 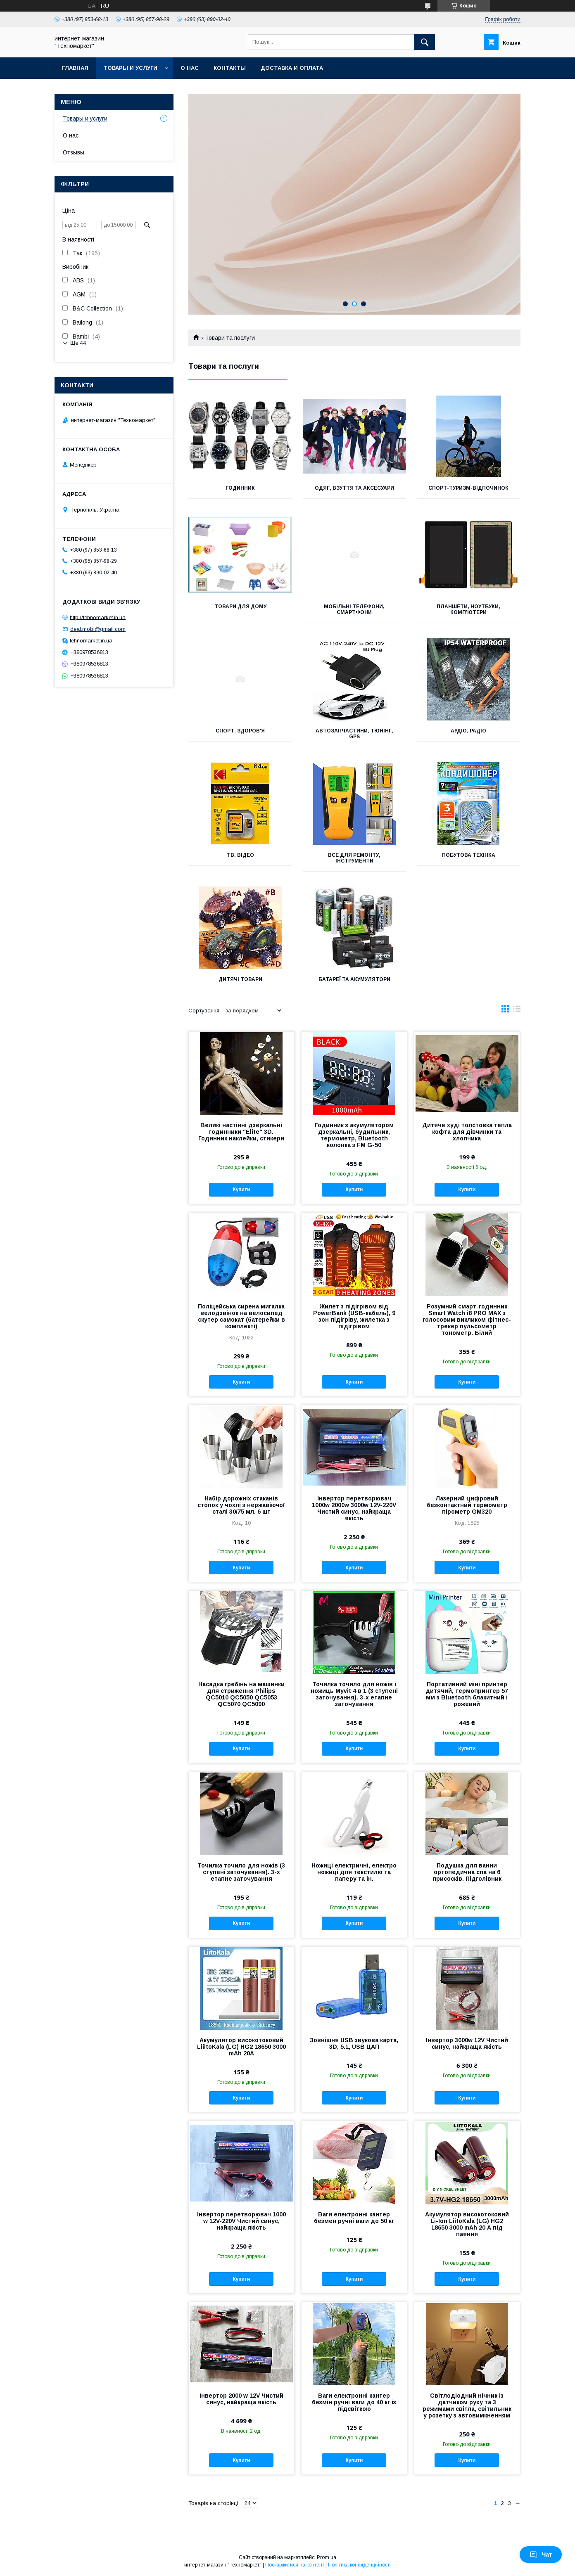 What do you see at coordinates (468, 609) in the screenshot?
I see `Планшети, Ноутбуки, Комп'ютери` at bounding box center [468, 609].